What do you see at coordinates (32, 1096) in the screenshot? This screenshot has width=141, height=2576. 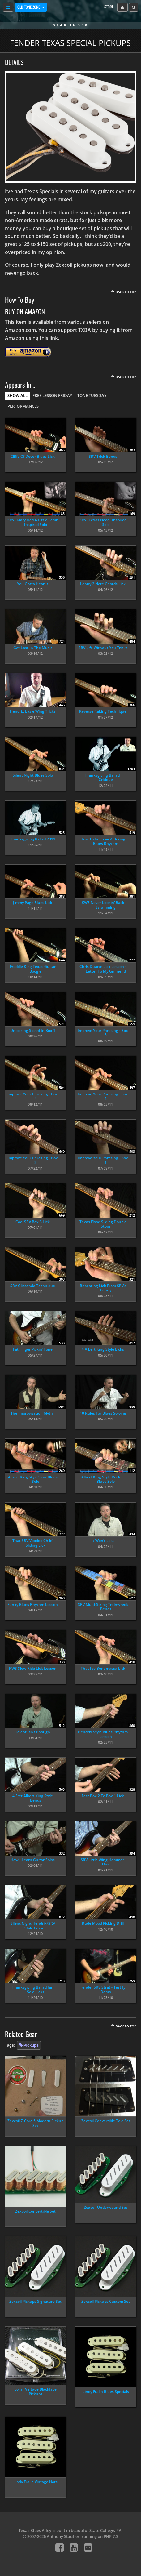 I see `Improve Your Phrasing - Box 4` at bounding box center [32, 1096].